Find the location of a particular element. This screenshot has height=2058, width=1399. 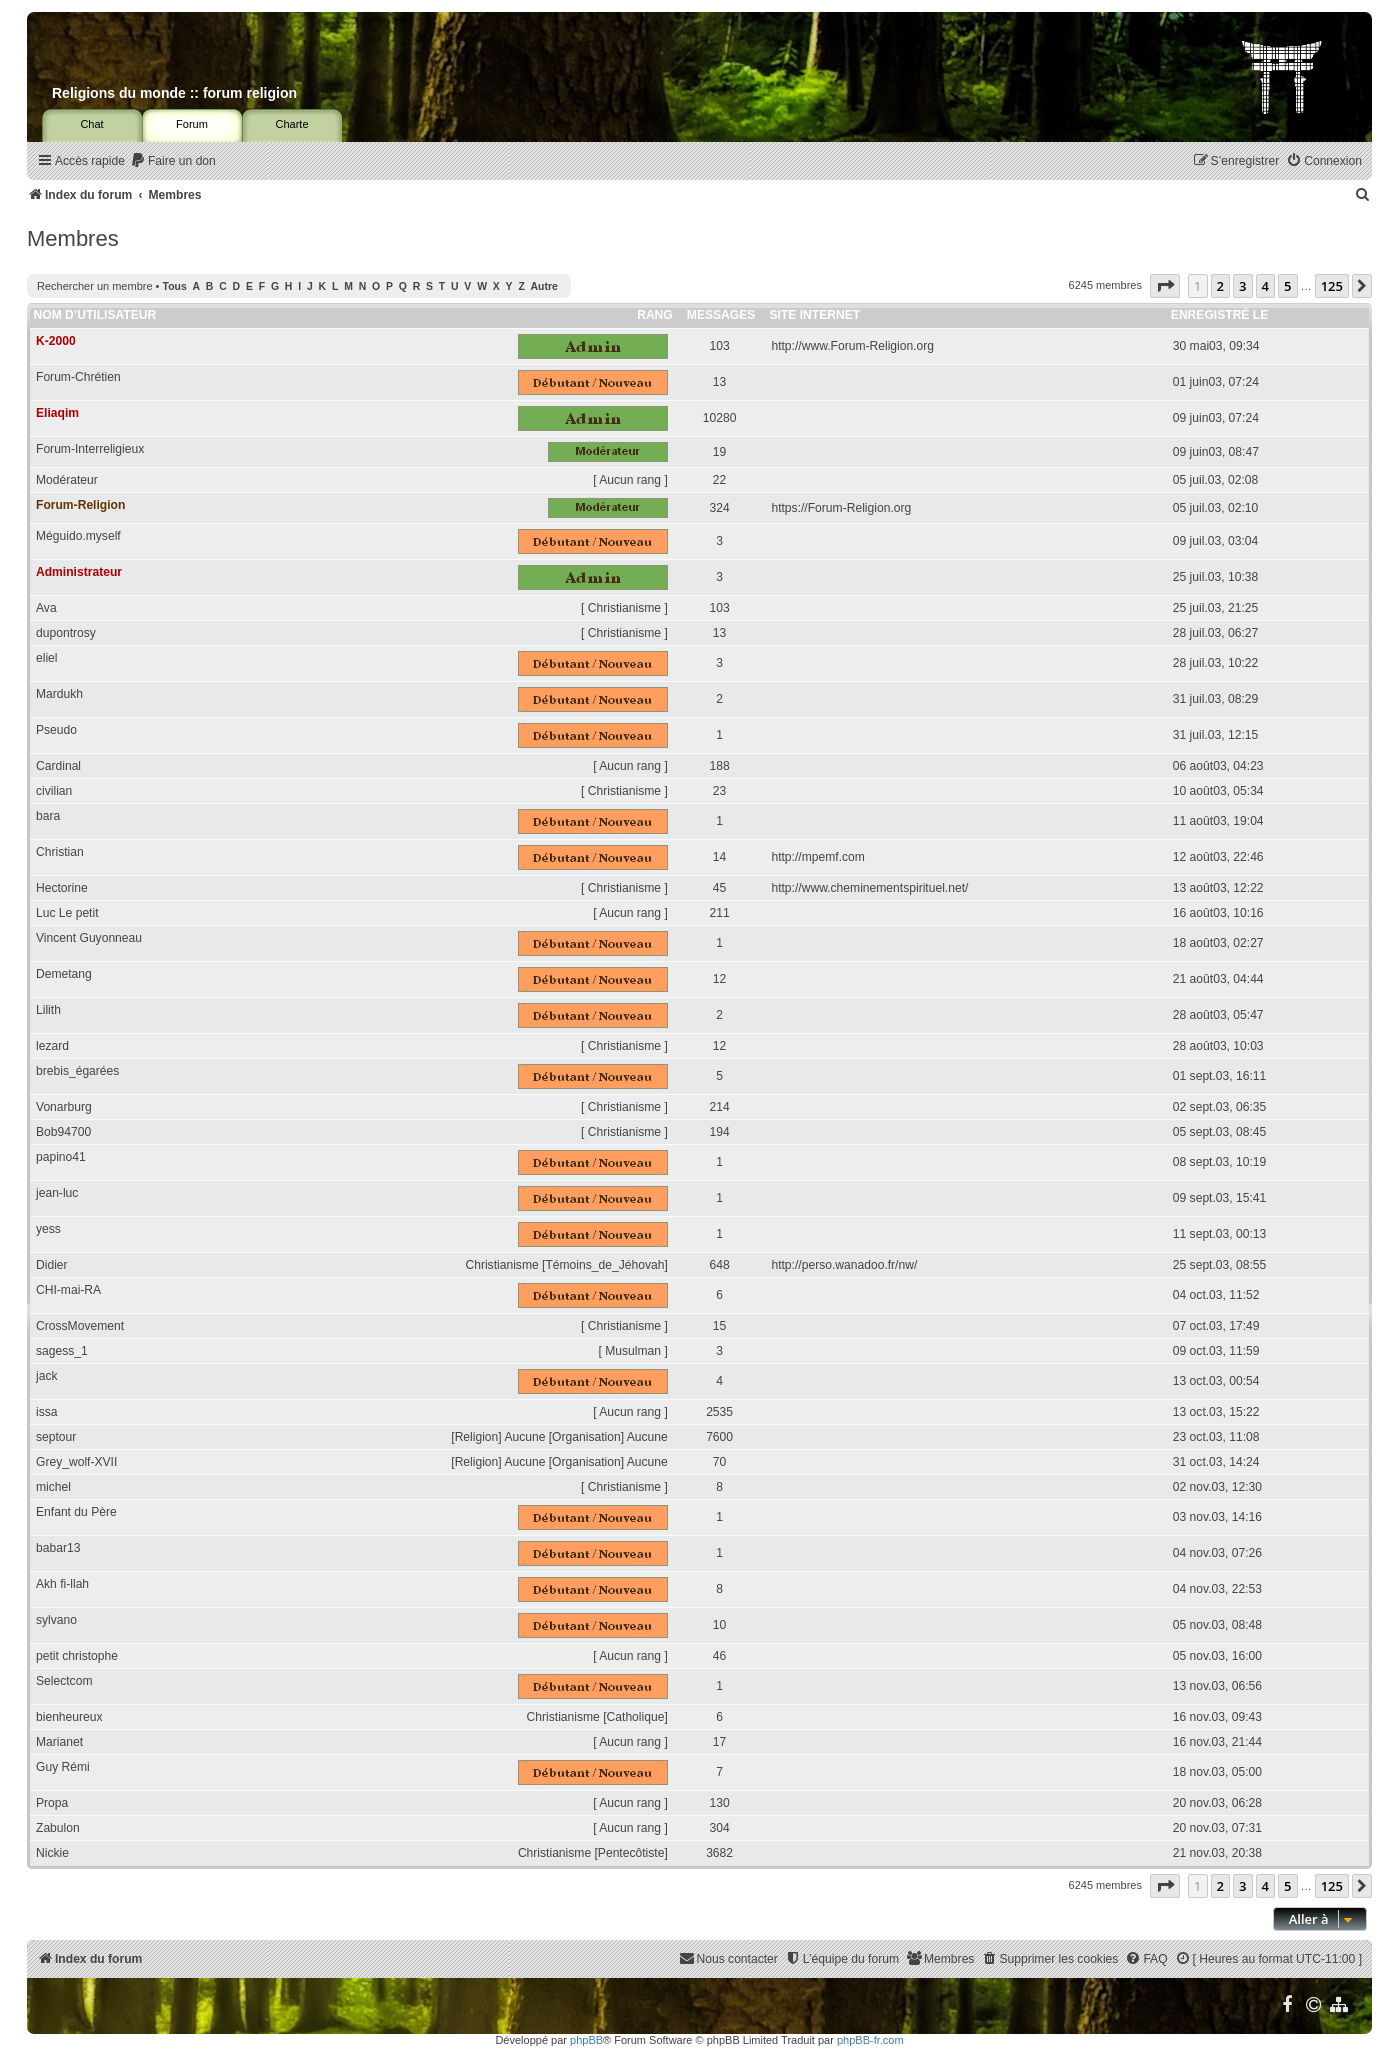

Rechercher un membre is located at coordinates (95, 286).